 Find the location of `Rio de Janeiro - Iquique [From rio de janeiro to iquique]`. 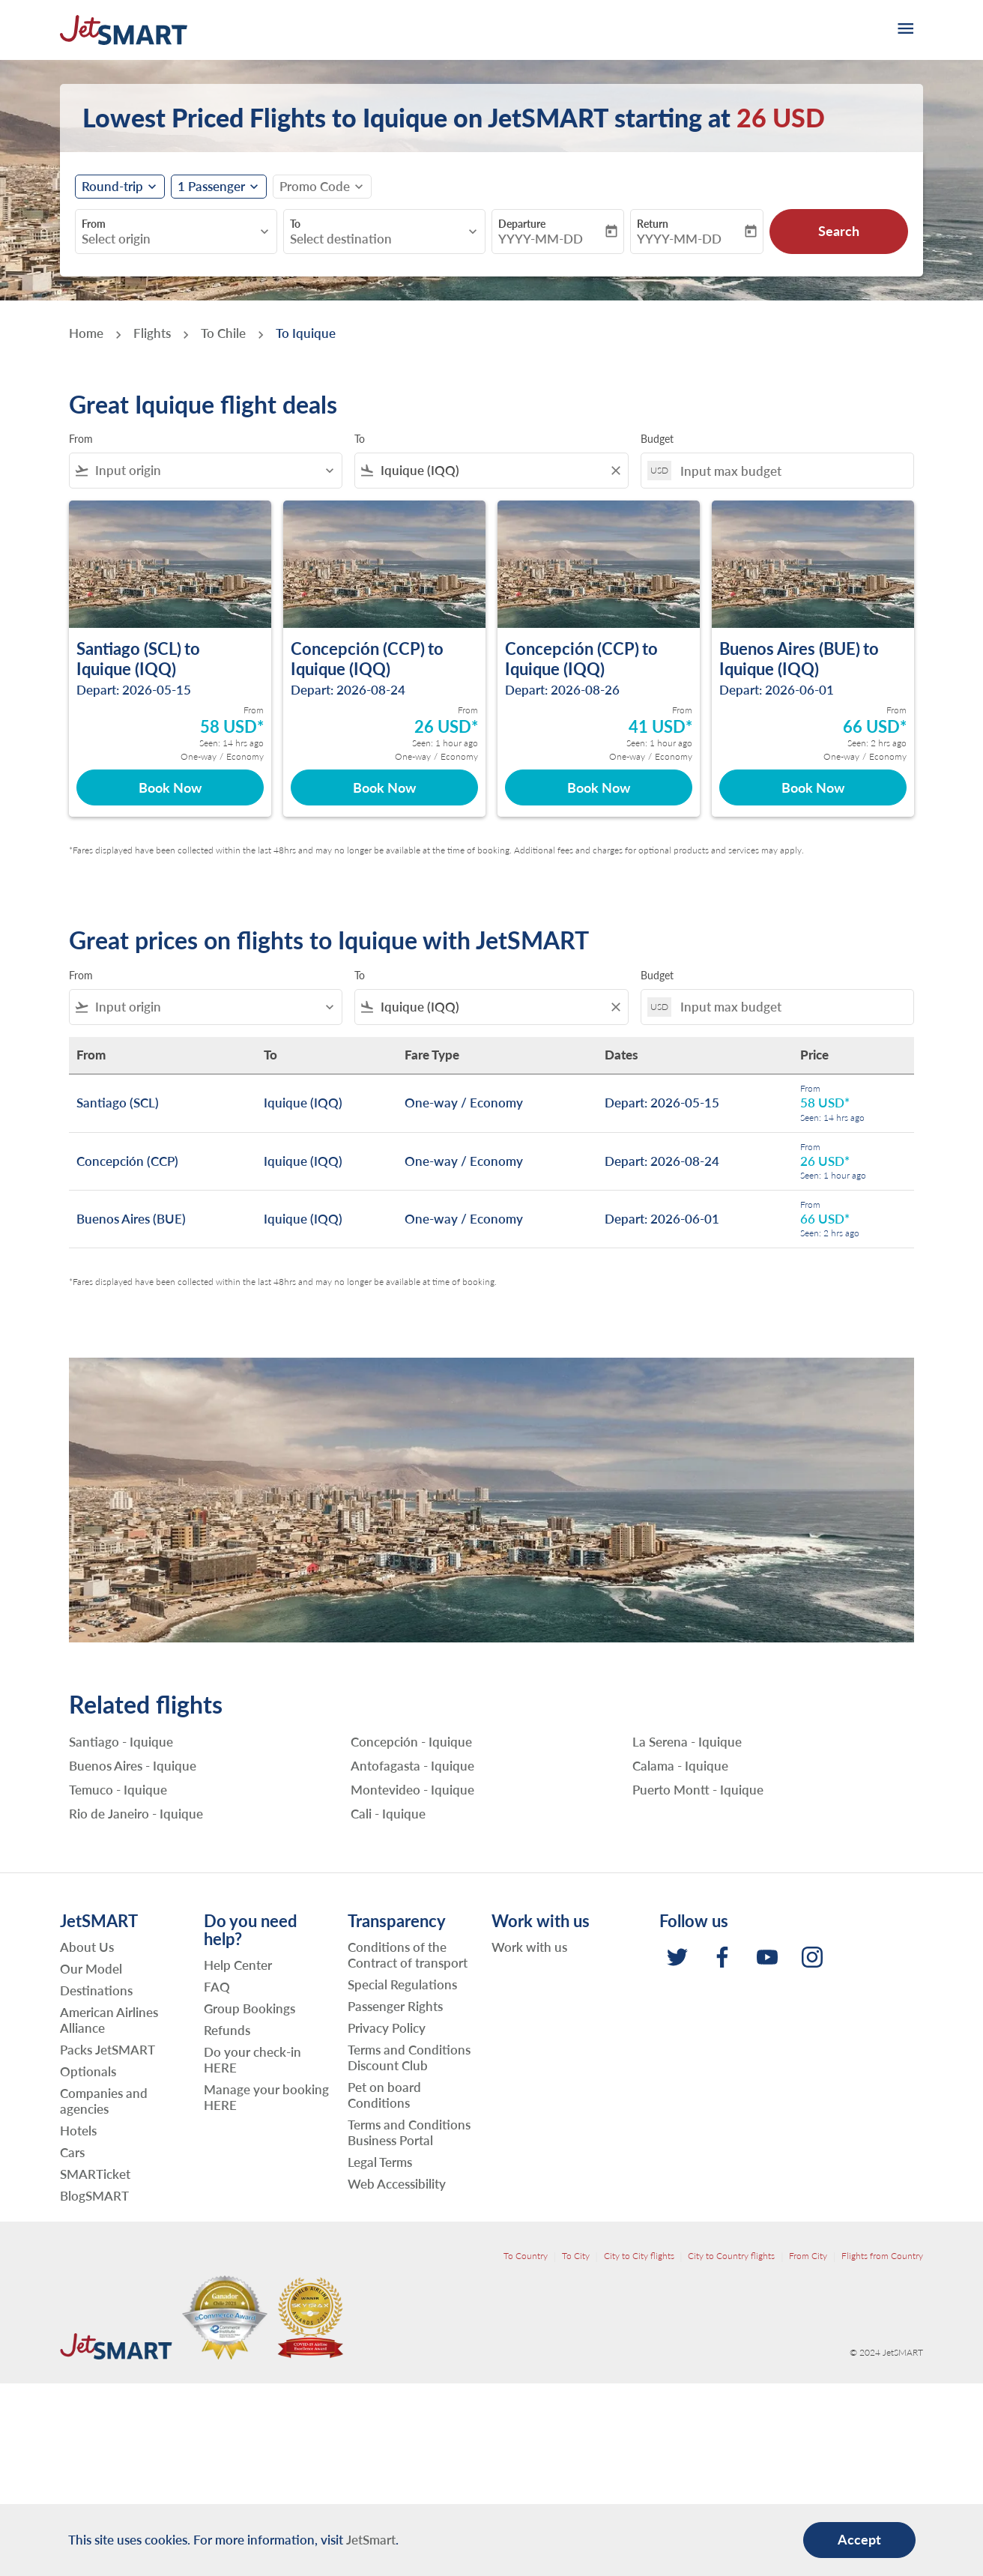

Rio de Janeiro - Iquique [From rio de janeiro to iquique] is located at coordinates (136, 1813).